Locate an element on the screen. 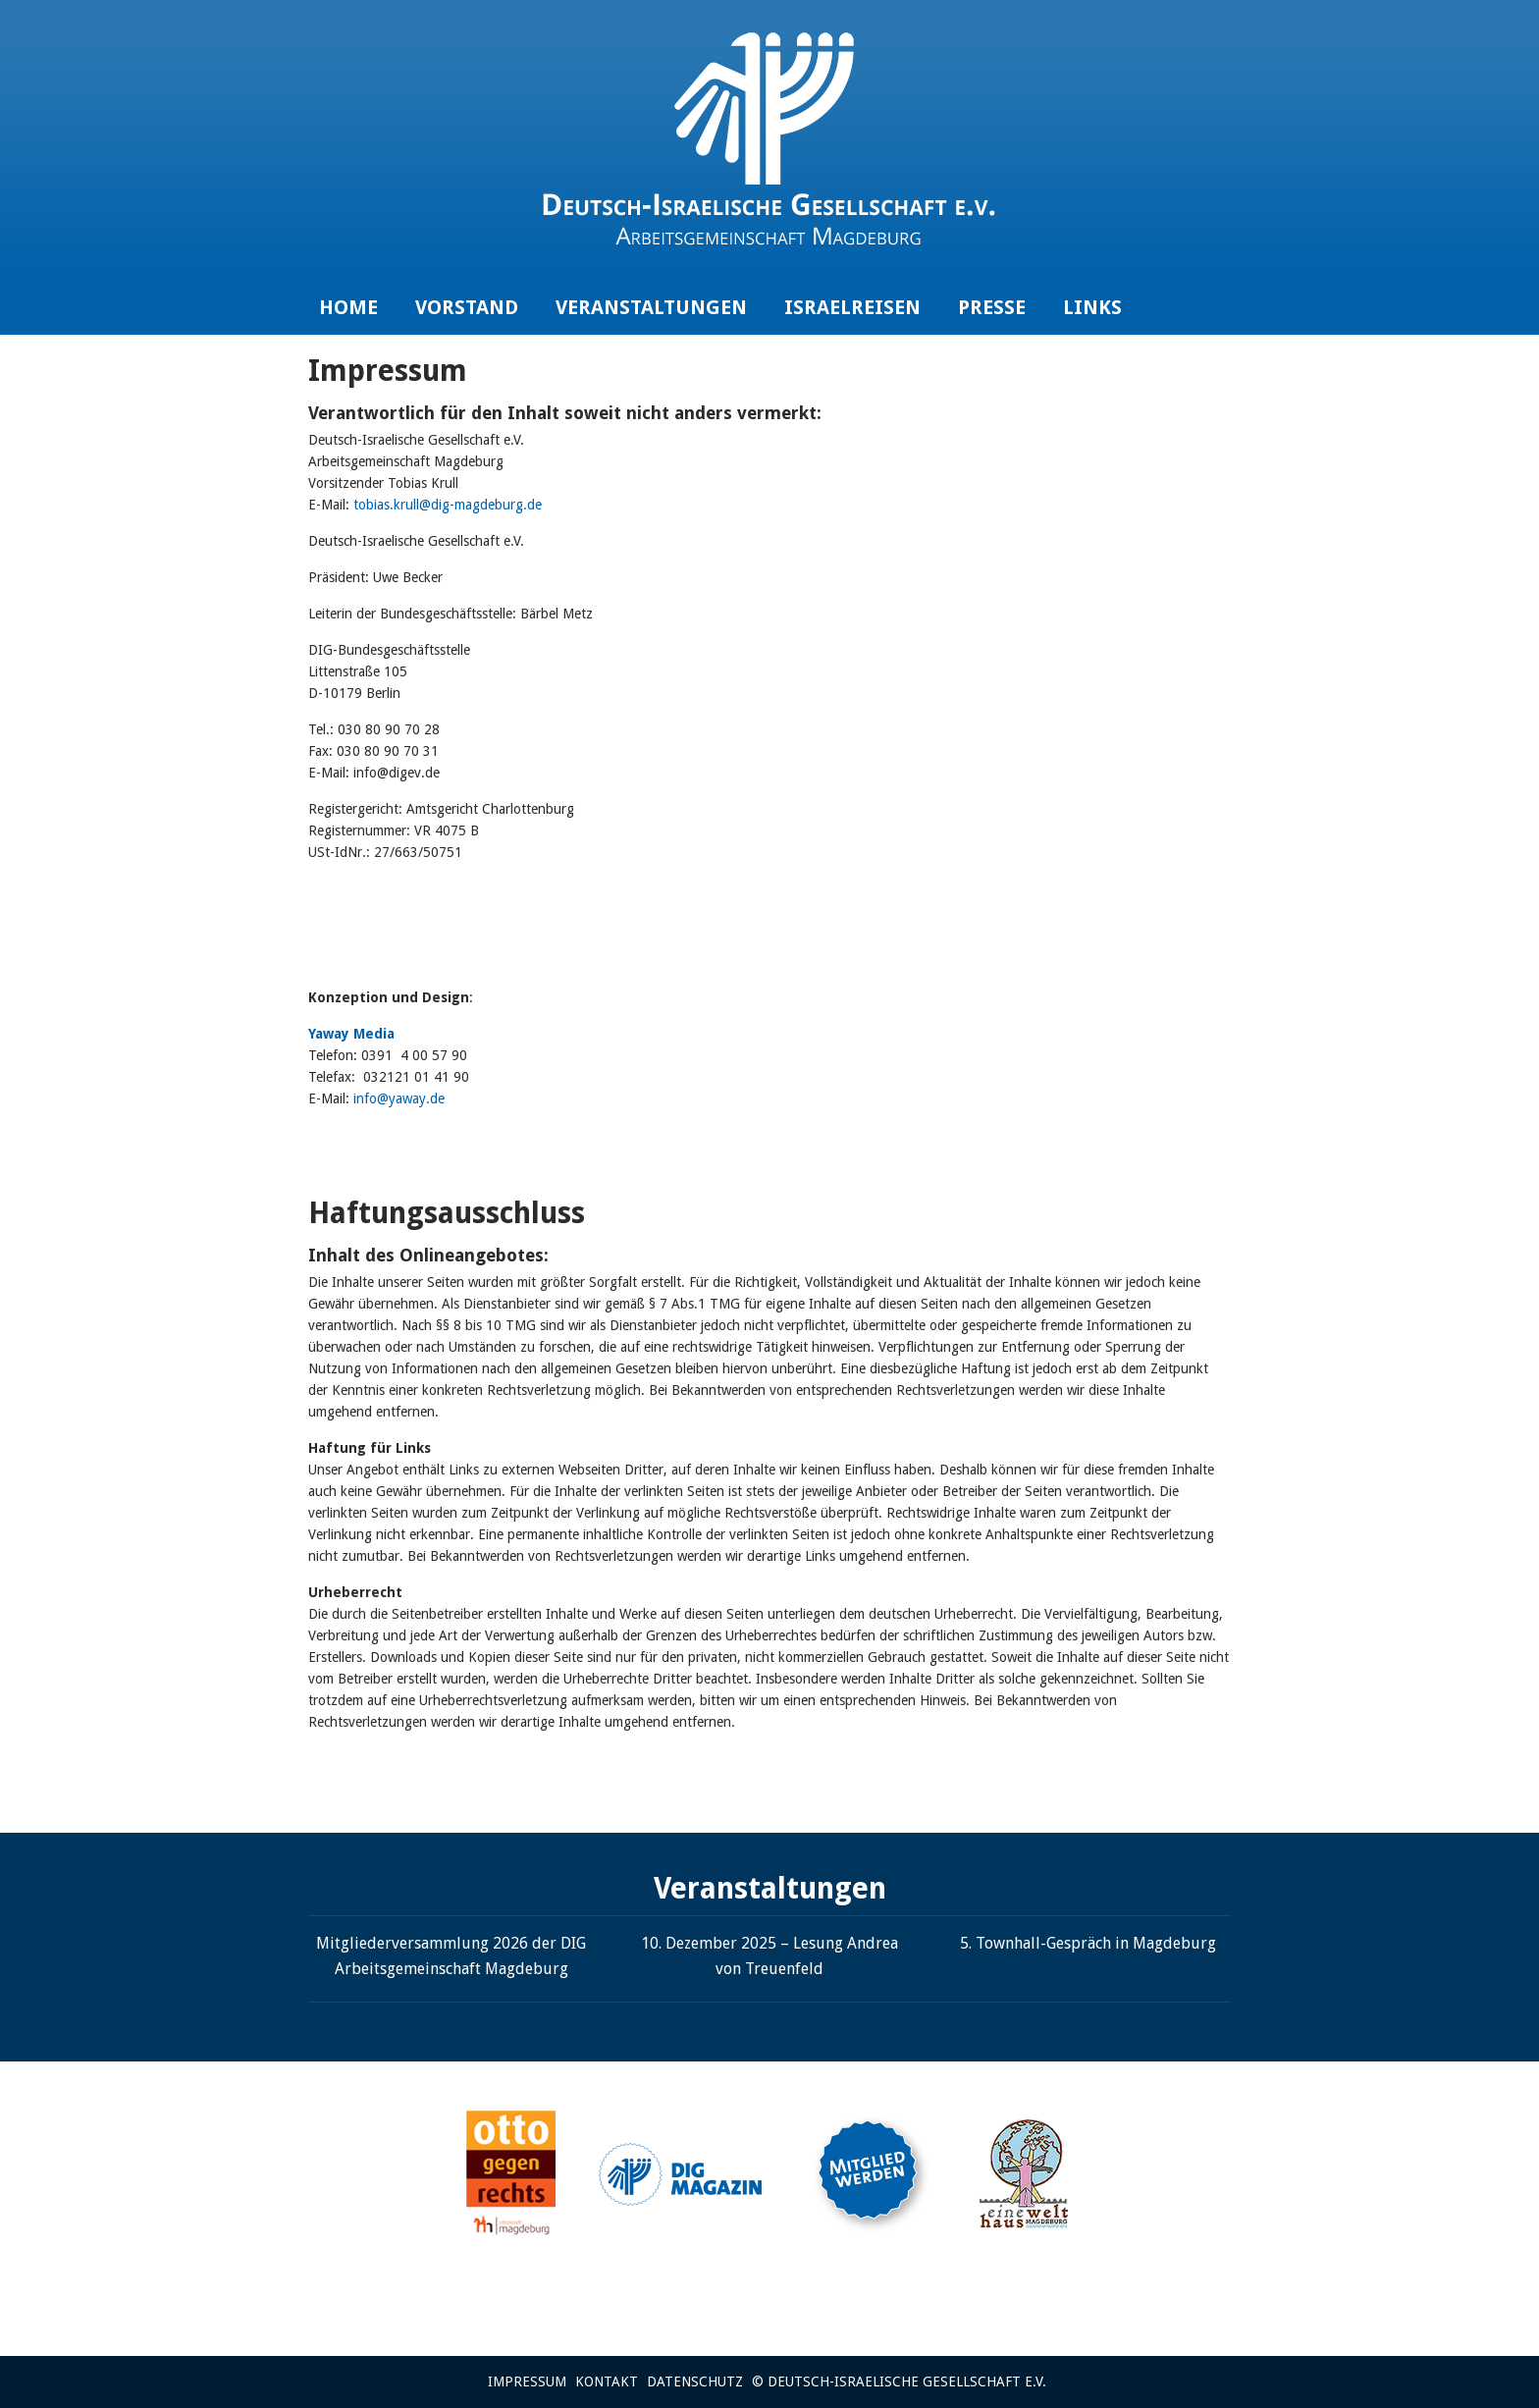 Image resolution: width=1539 pixels, height=2408 pixels. info@yaway.de is located at coordinates (399, 1098).